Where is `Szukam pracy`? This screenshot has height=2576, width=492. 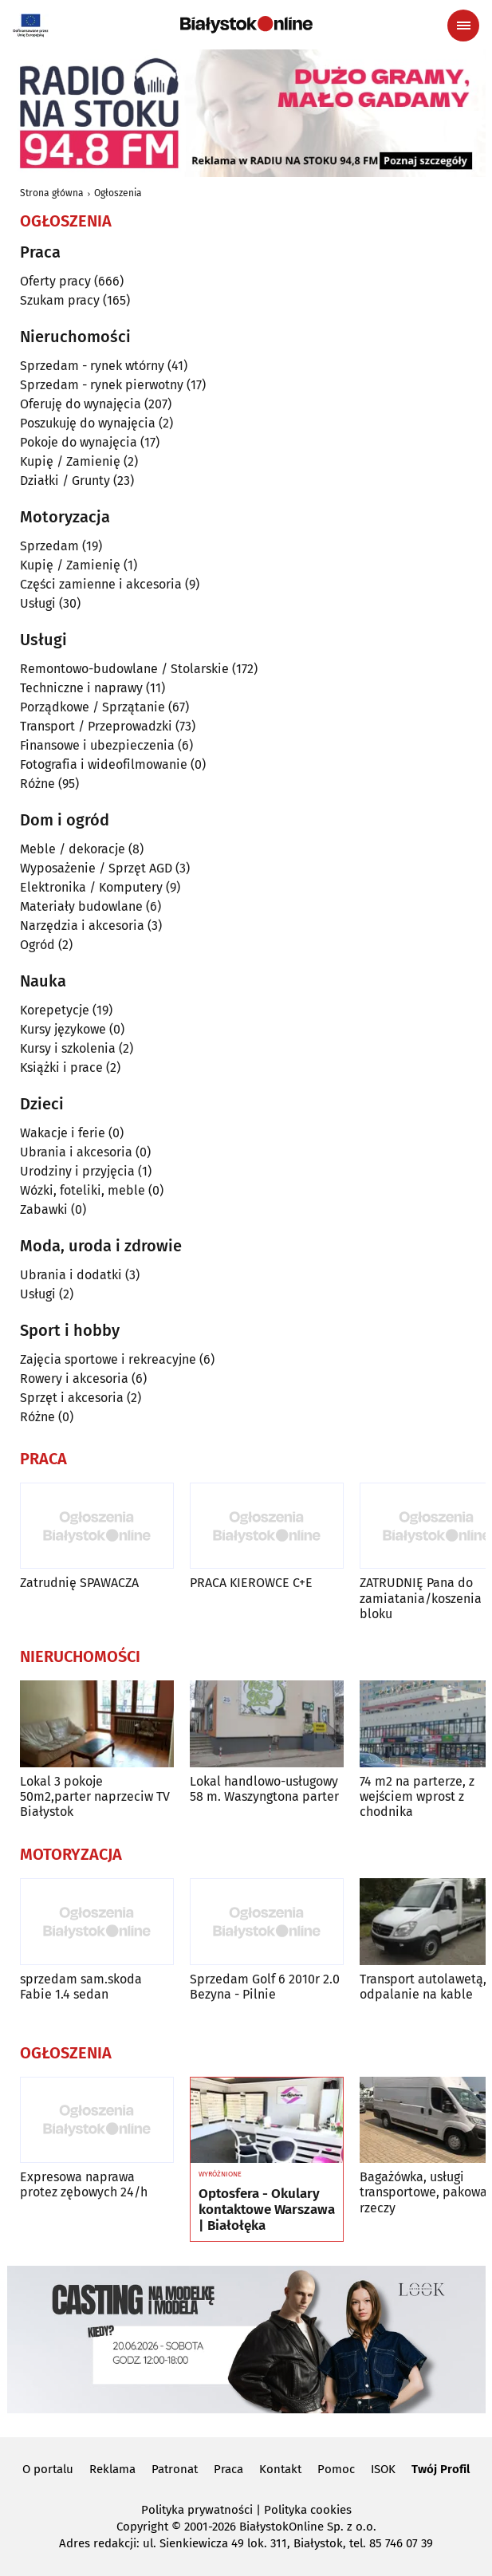
Szukam pracy is located at coordinates (60, 300).